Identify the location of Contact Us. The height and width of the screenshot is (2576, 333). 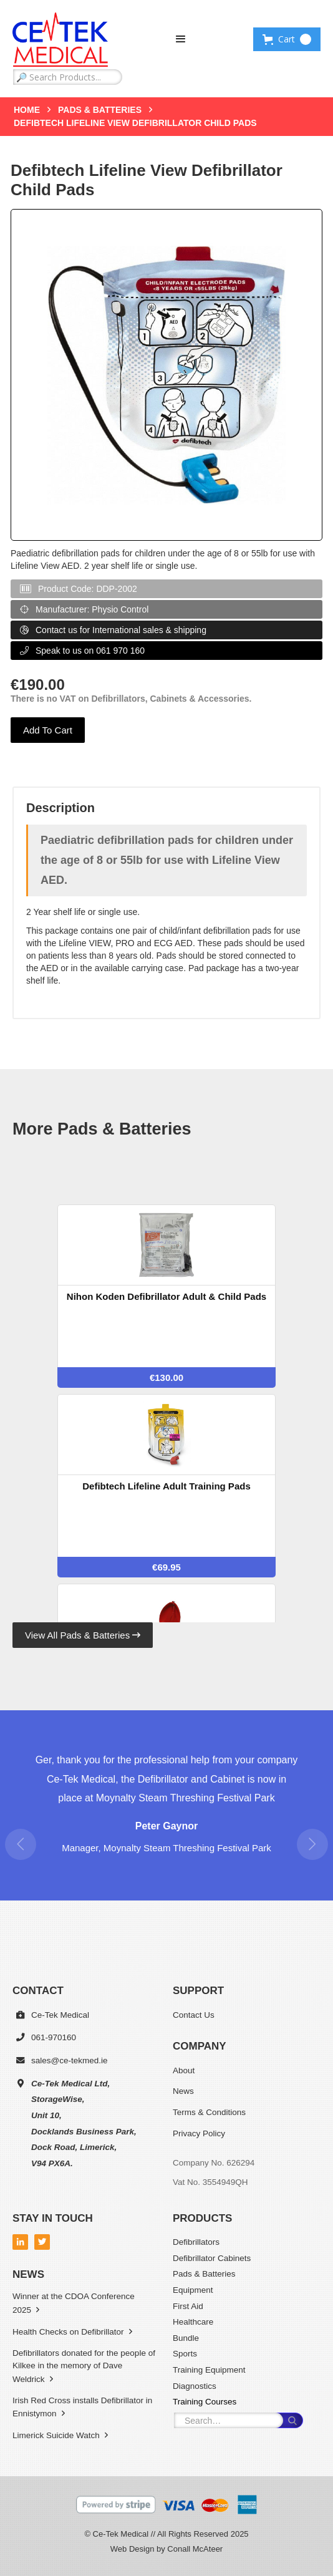
(194, 2015).